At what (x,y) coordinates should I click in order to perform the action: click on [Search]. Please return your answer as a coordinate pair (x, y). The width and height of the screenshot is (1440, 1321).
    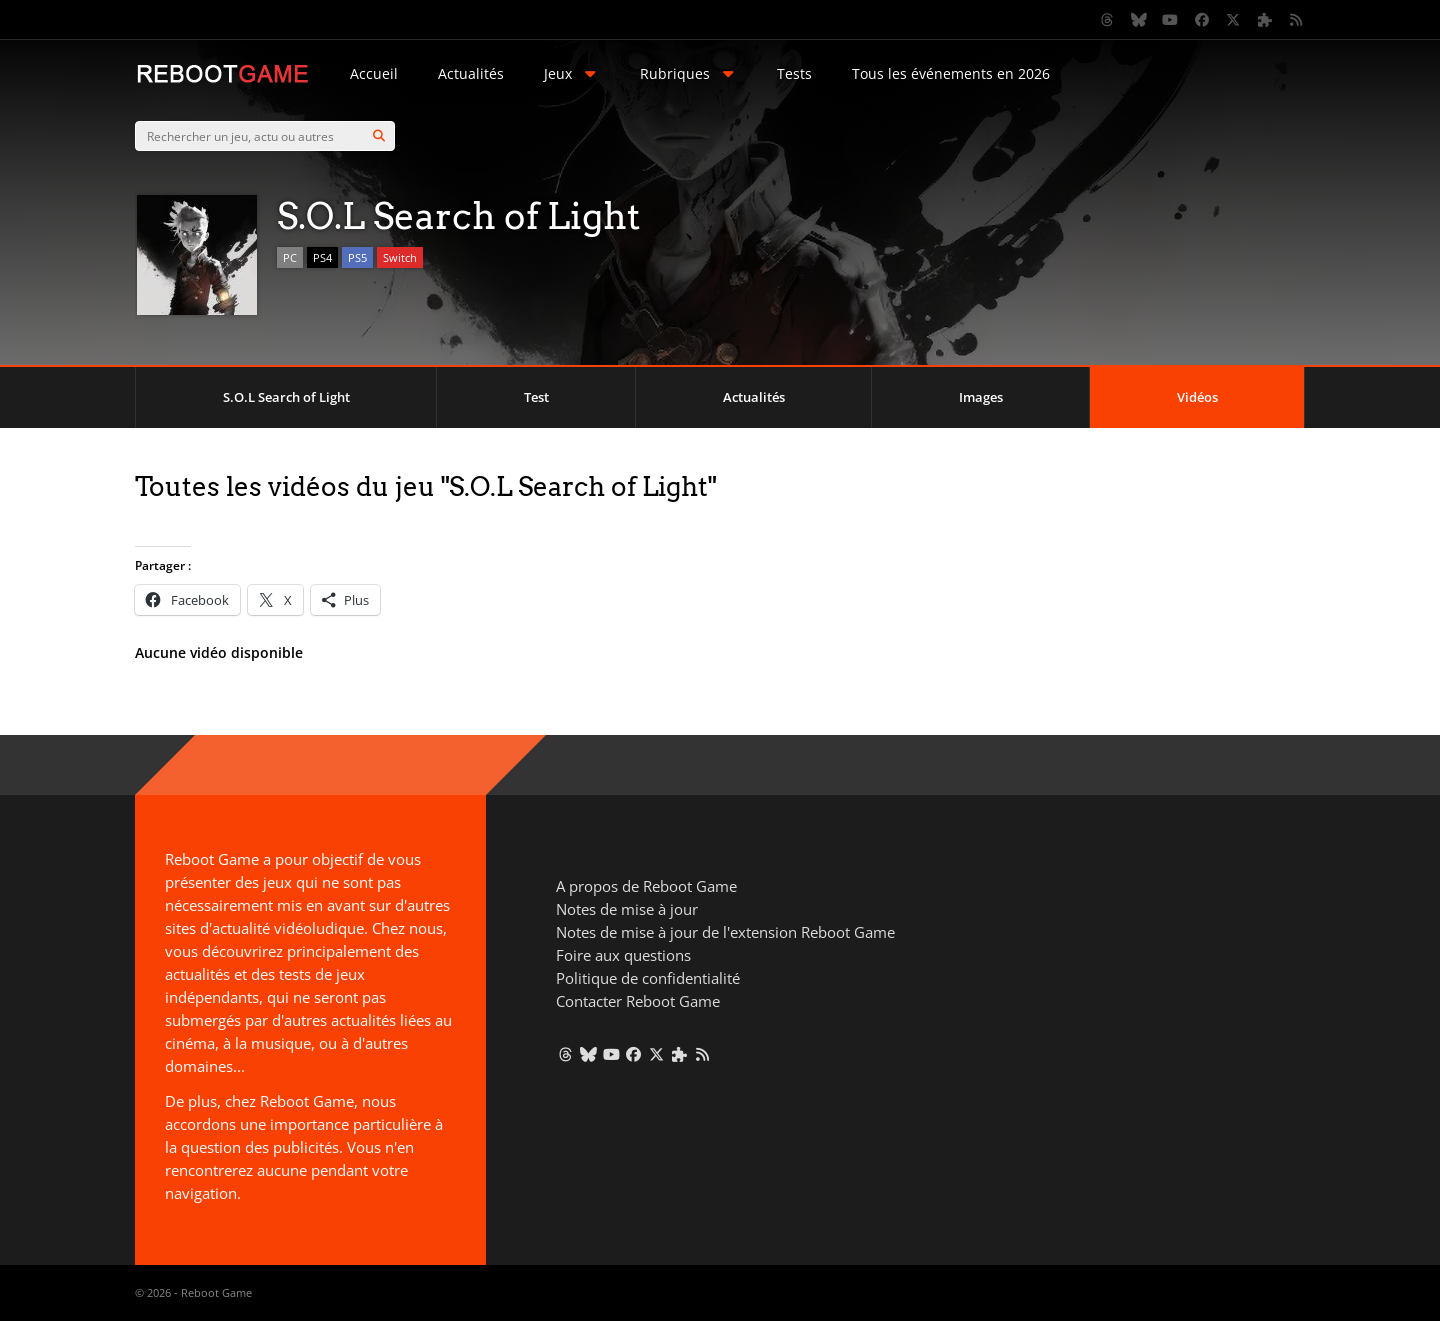
    Looking at the image, I should click on (379, 136).